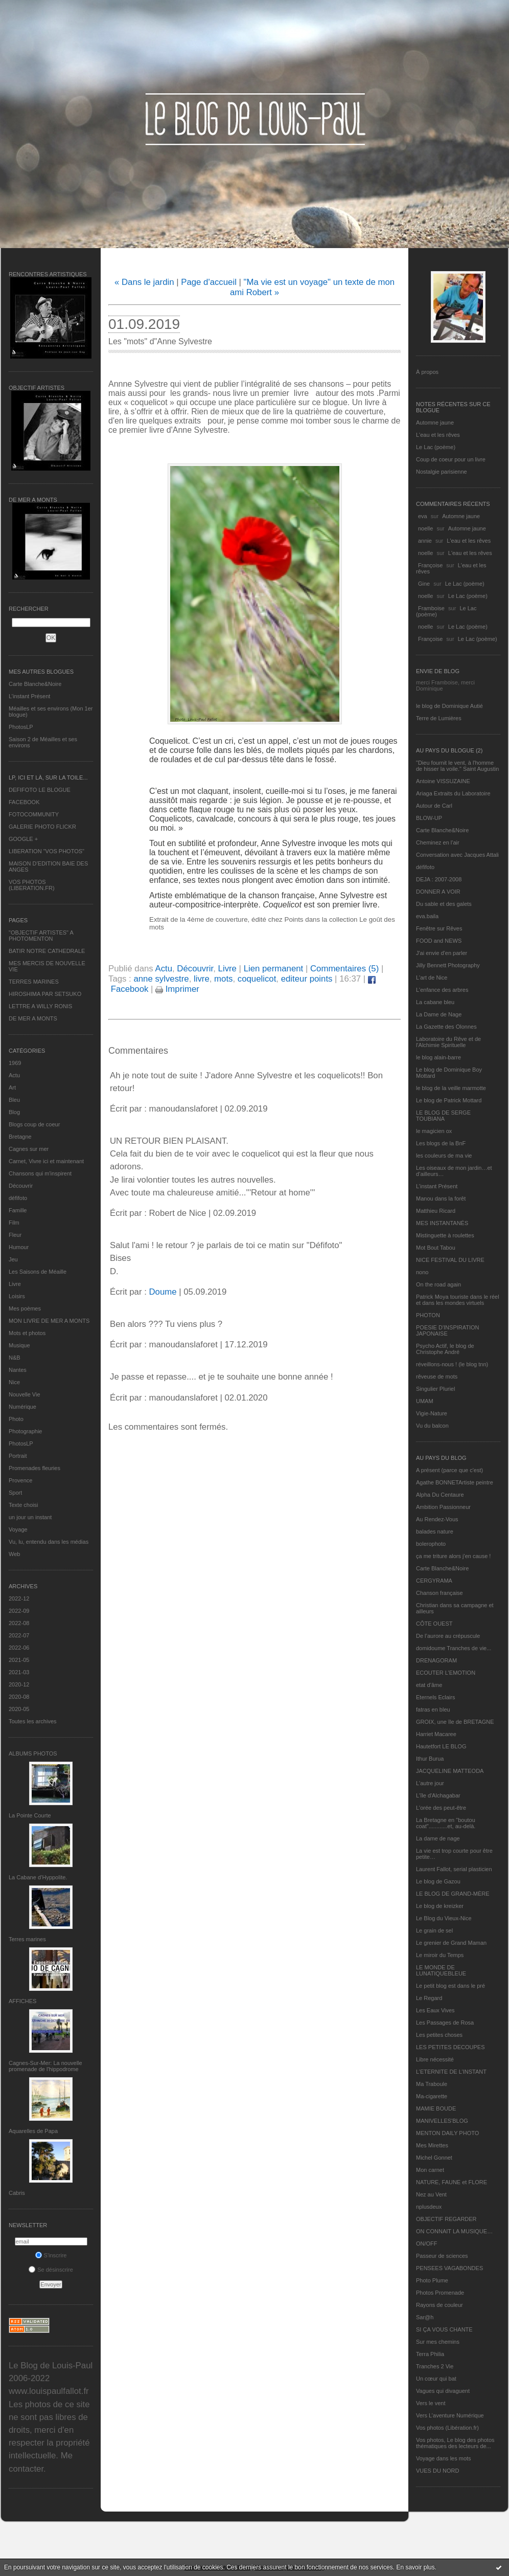 This screenshot has width=509, height=2576. I want to click on anne sylvestre, so click(161, 979).